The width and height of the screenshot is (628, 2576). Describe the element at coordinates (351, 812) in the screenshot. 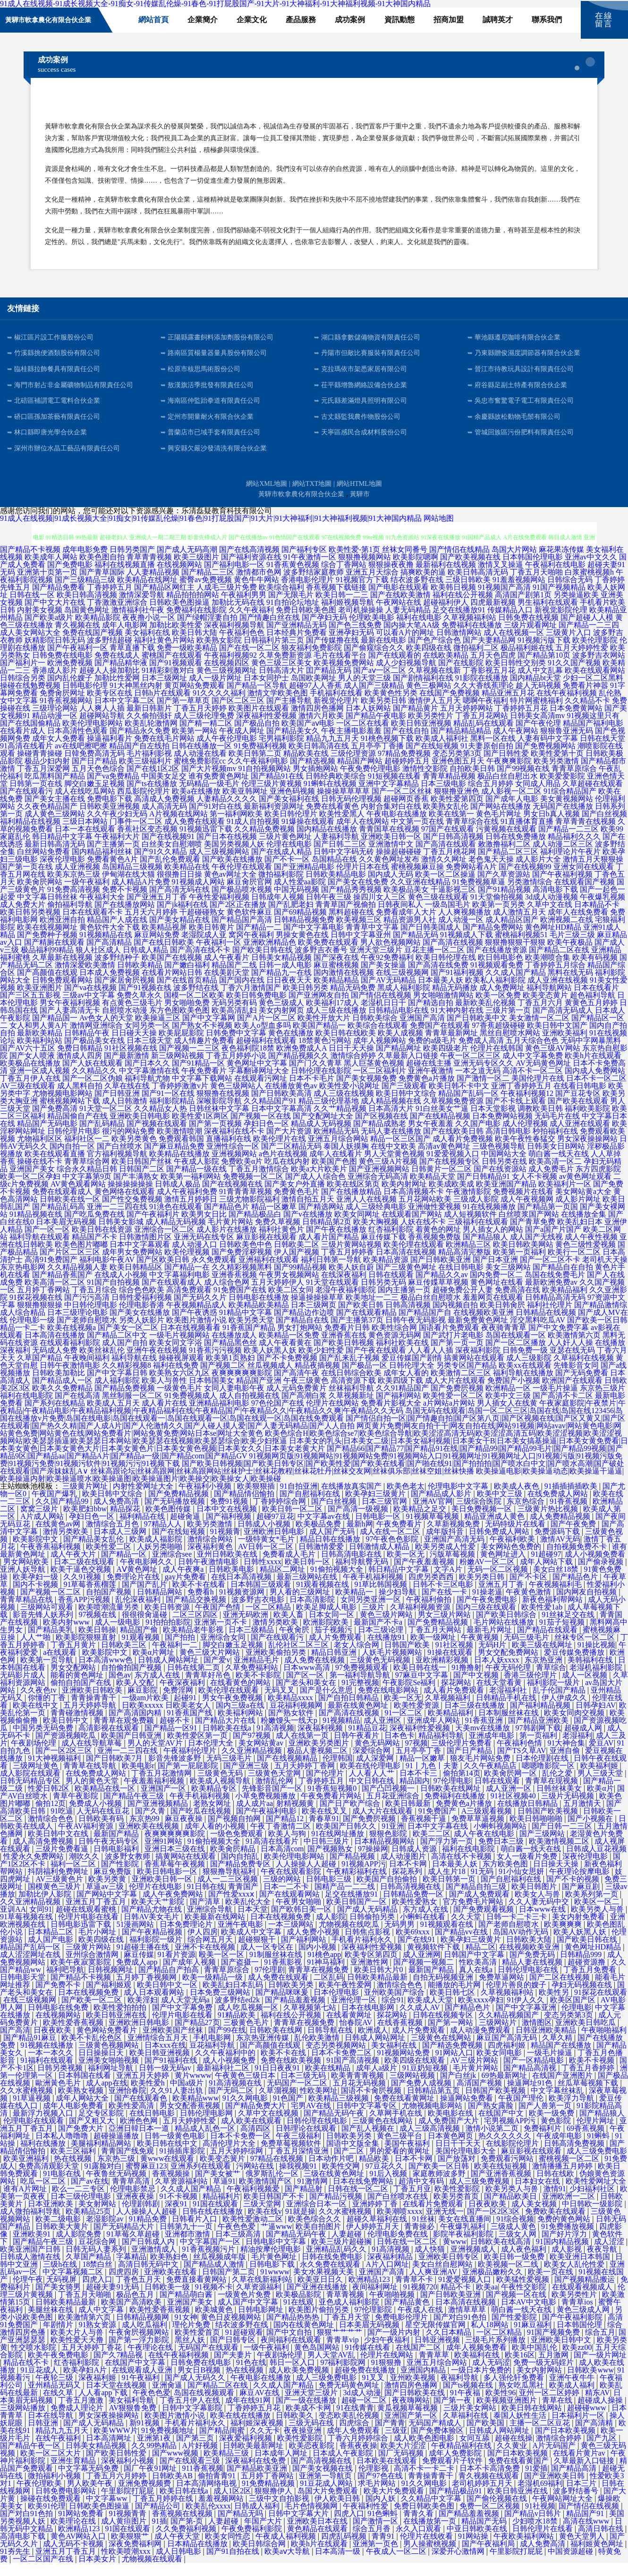

I see `日韩无码伦理视频` at that location.